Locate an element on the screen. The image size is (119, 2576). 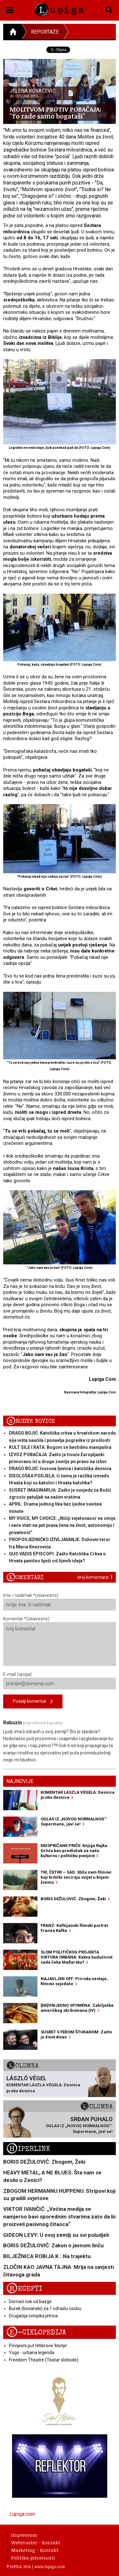
Drugačija svinjska jetrica is located at coordinates (33, 2315).